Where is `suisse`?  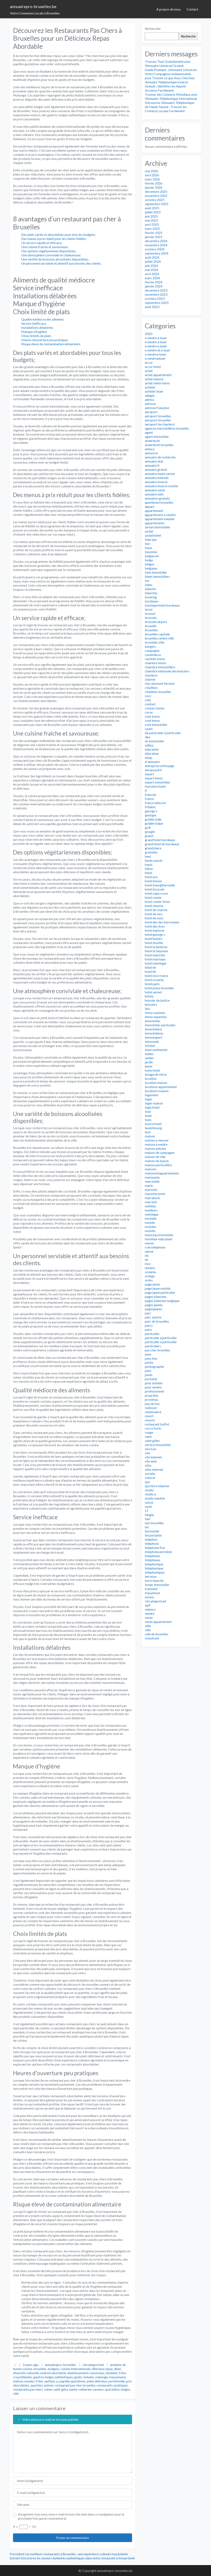 suisse is located at coordinates (149, 1502).